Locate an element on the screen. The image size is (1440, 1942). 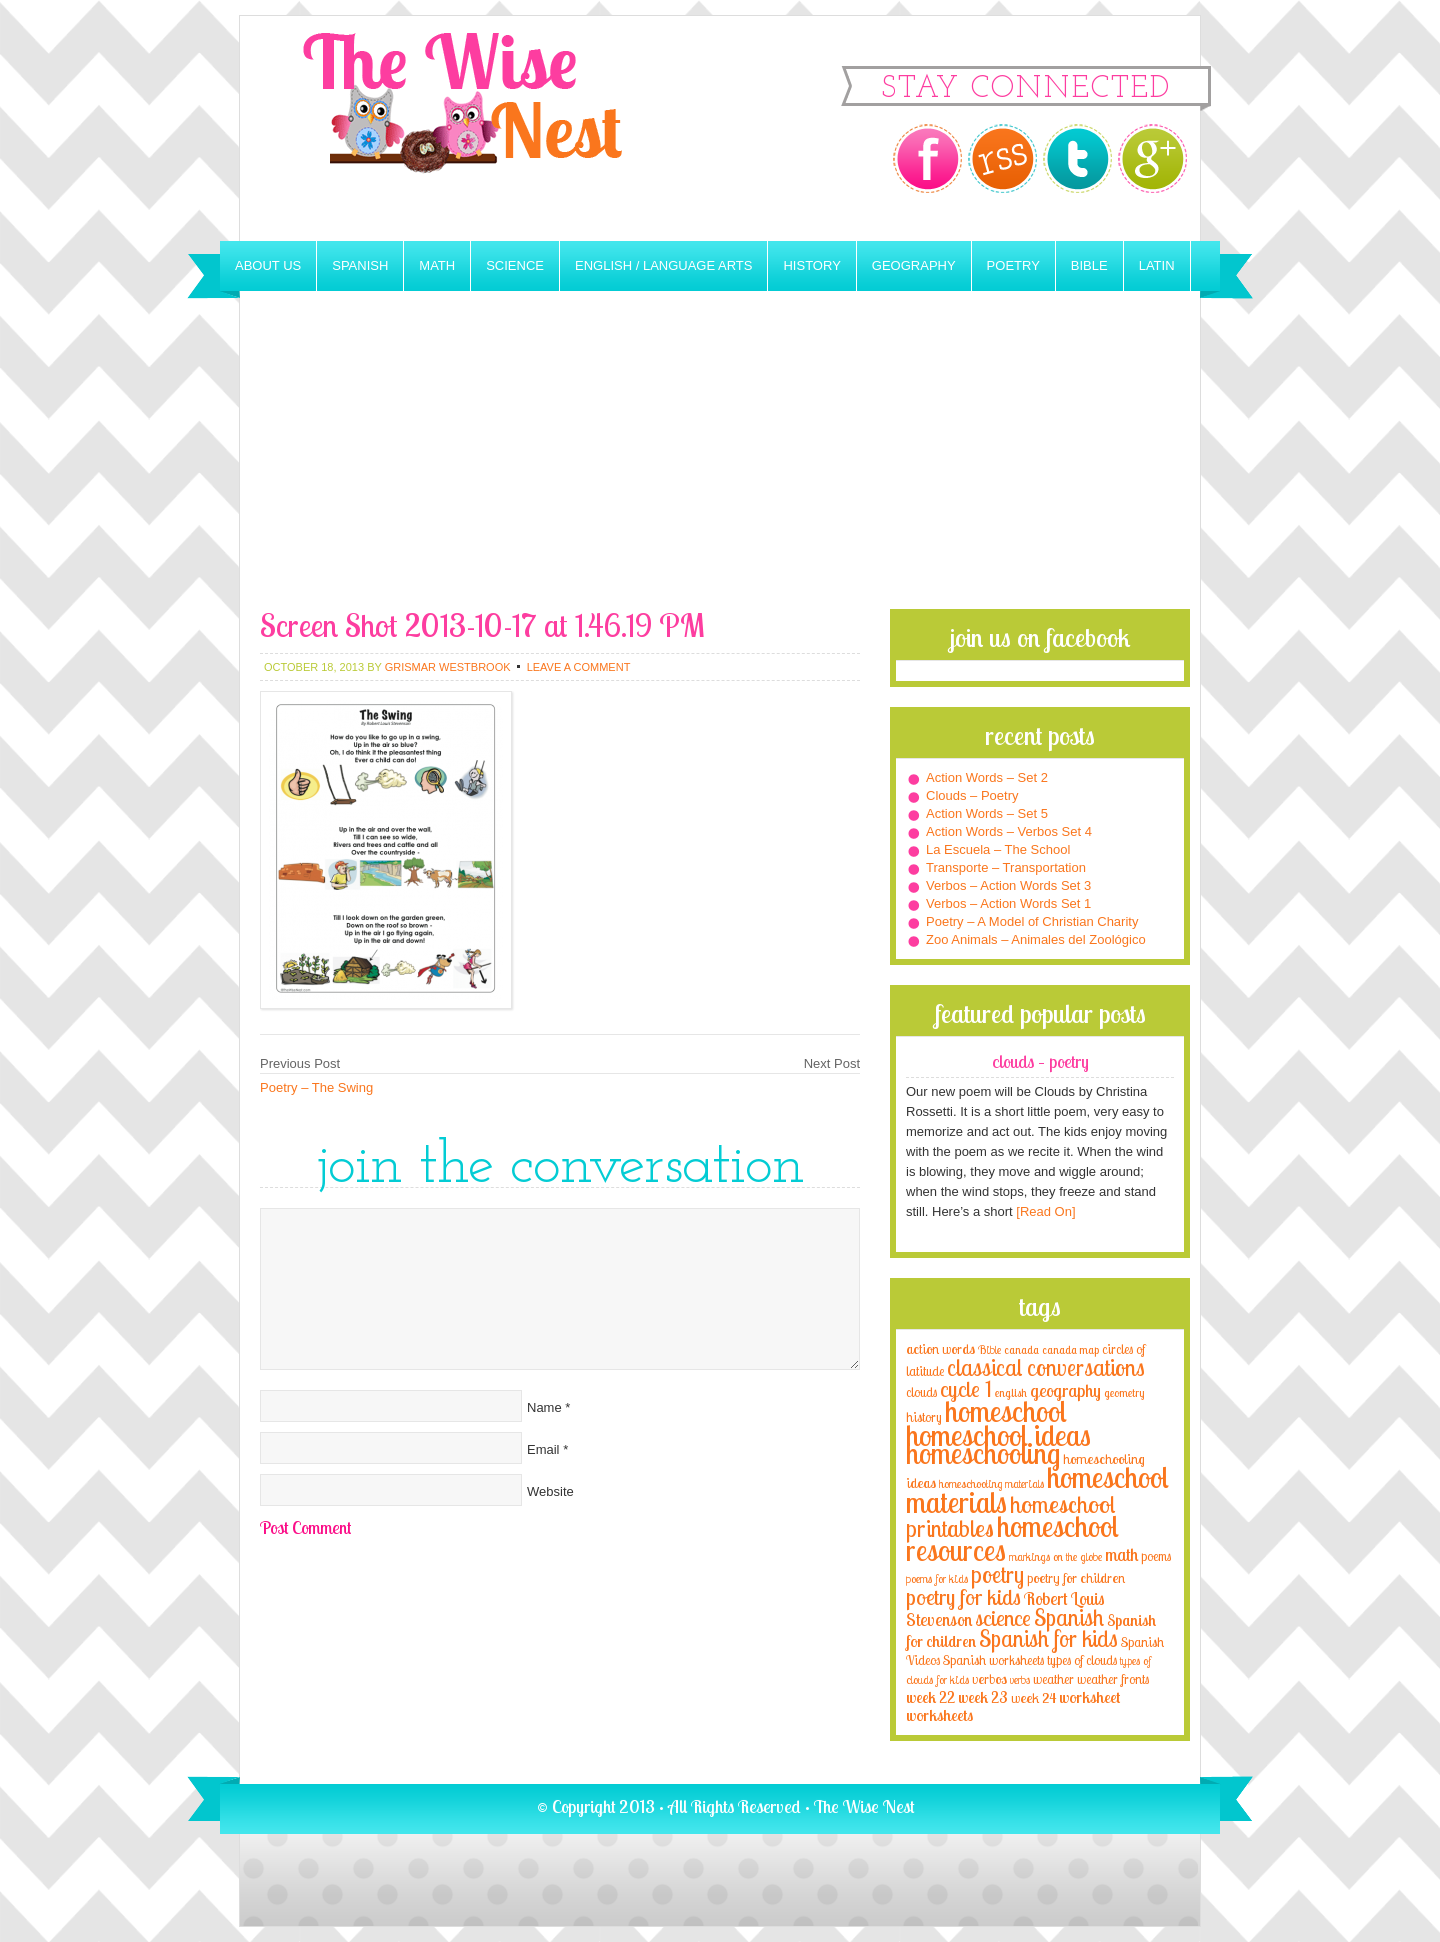
types of clouds [types of clouds (4 items)] is located at coordinates (1082, 1660).